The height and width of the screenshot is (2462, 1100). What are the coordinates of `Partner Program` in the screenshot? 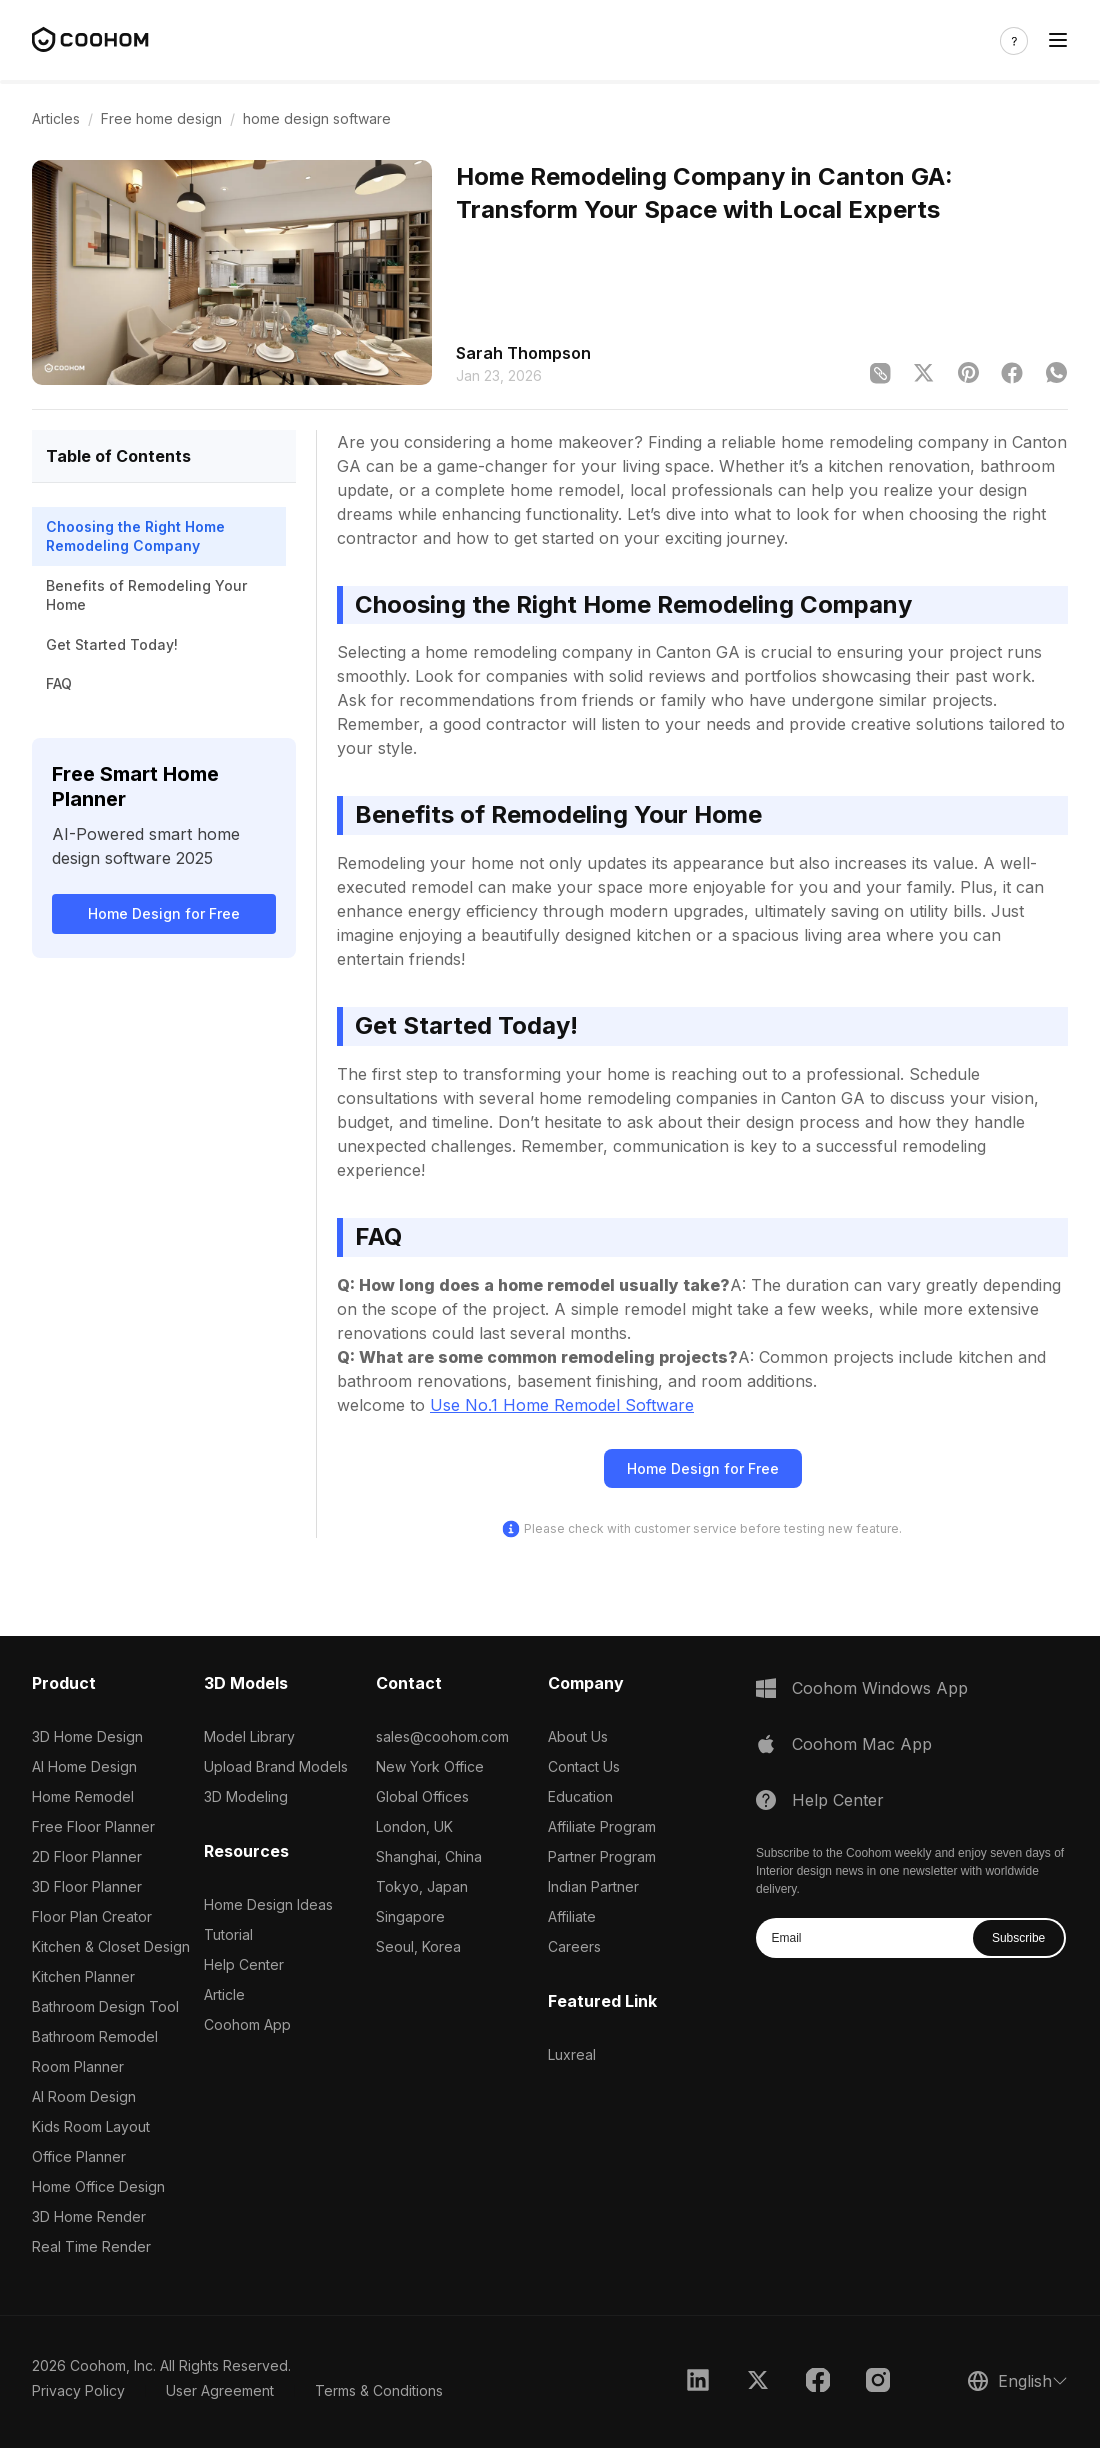 It's located at (602, 1856).